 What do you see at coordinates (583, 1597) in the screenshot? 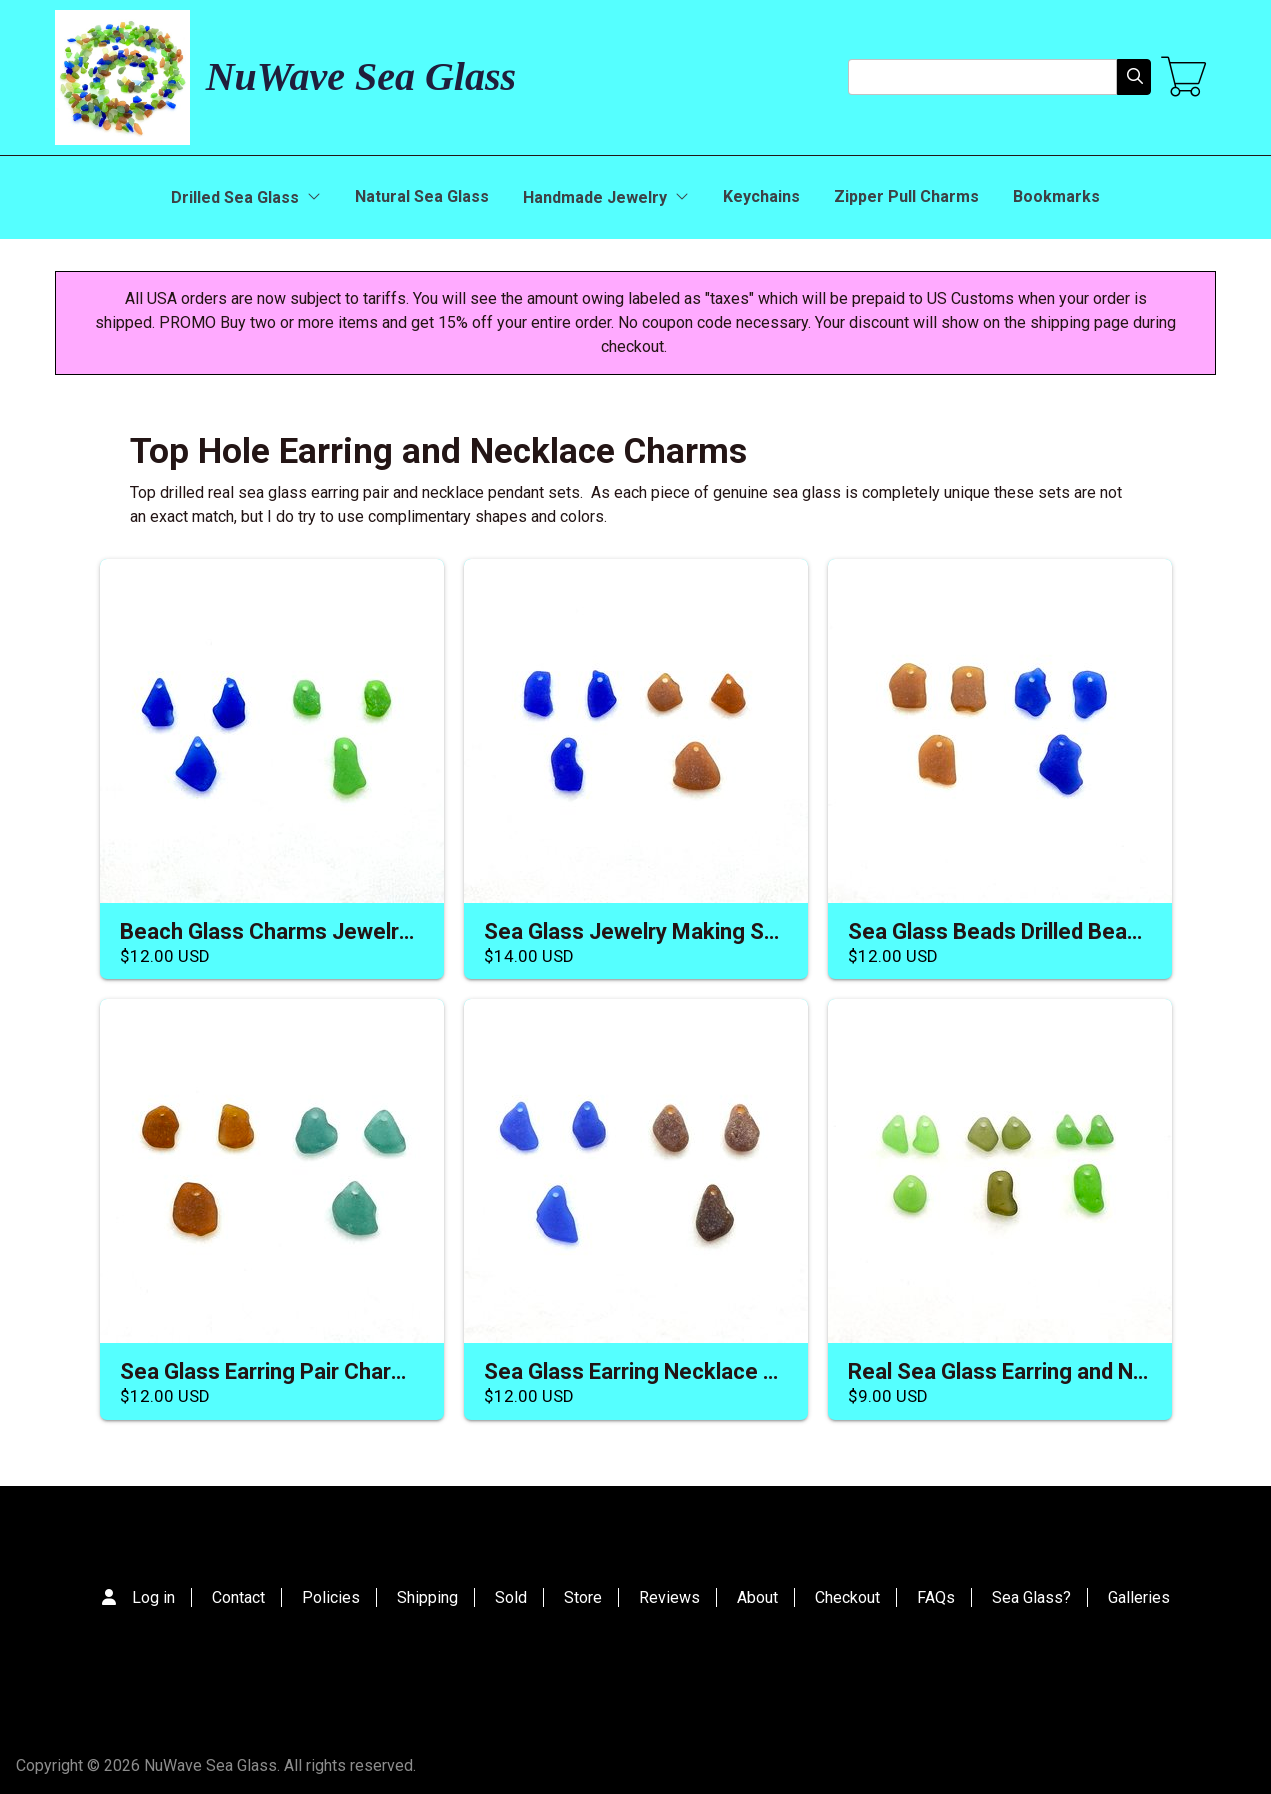
I see `Store` at bounding box center [583, 1597].